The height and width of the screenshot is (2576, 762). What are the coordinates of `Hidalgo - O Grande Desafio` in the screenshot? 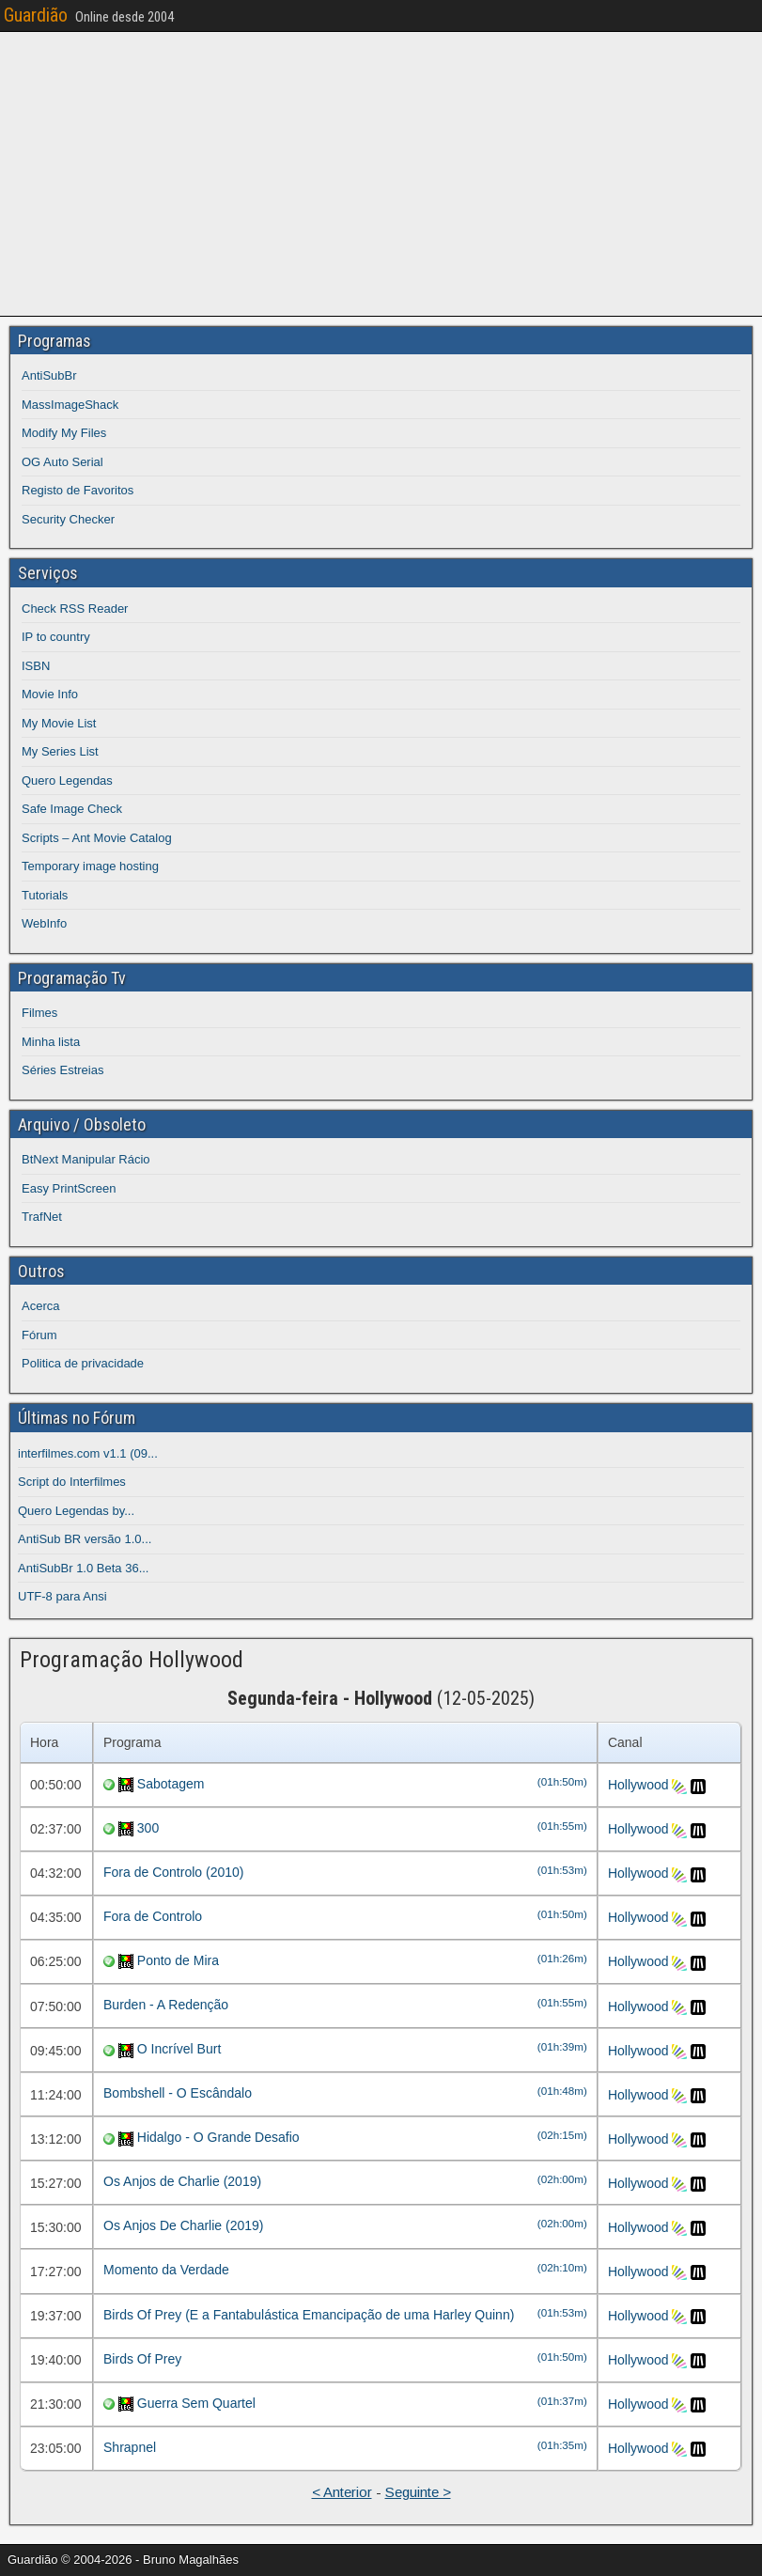 It's located at (218, 2137).